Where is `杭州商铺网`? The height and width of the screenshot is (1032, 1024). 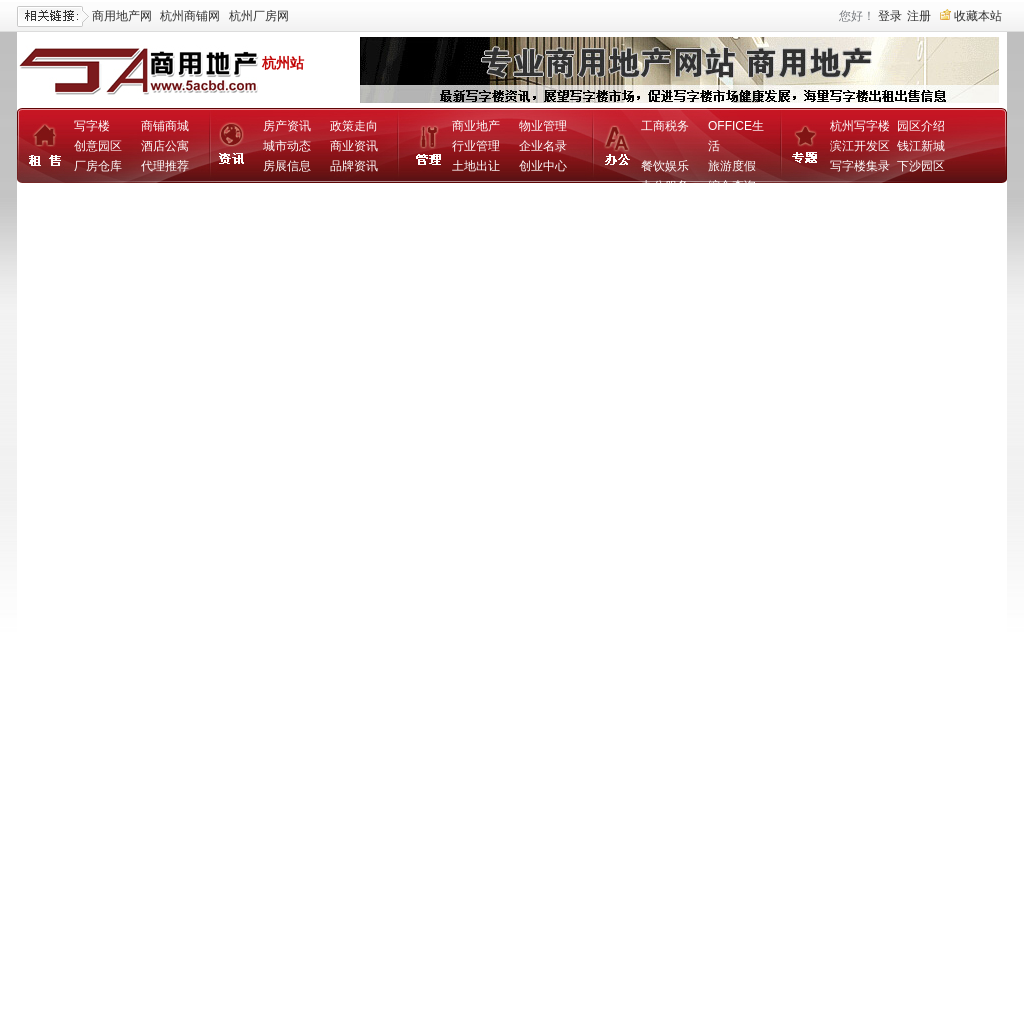 杭州商铺网 is located at coordinates (190, 16).